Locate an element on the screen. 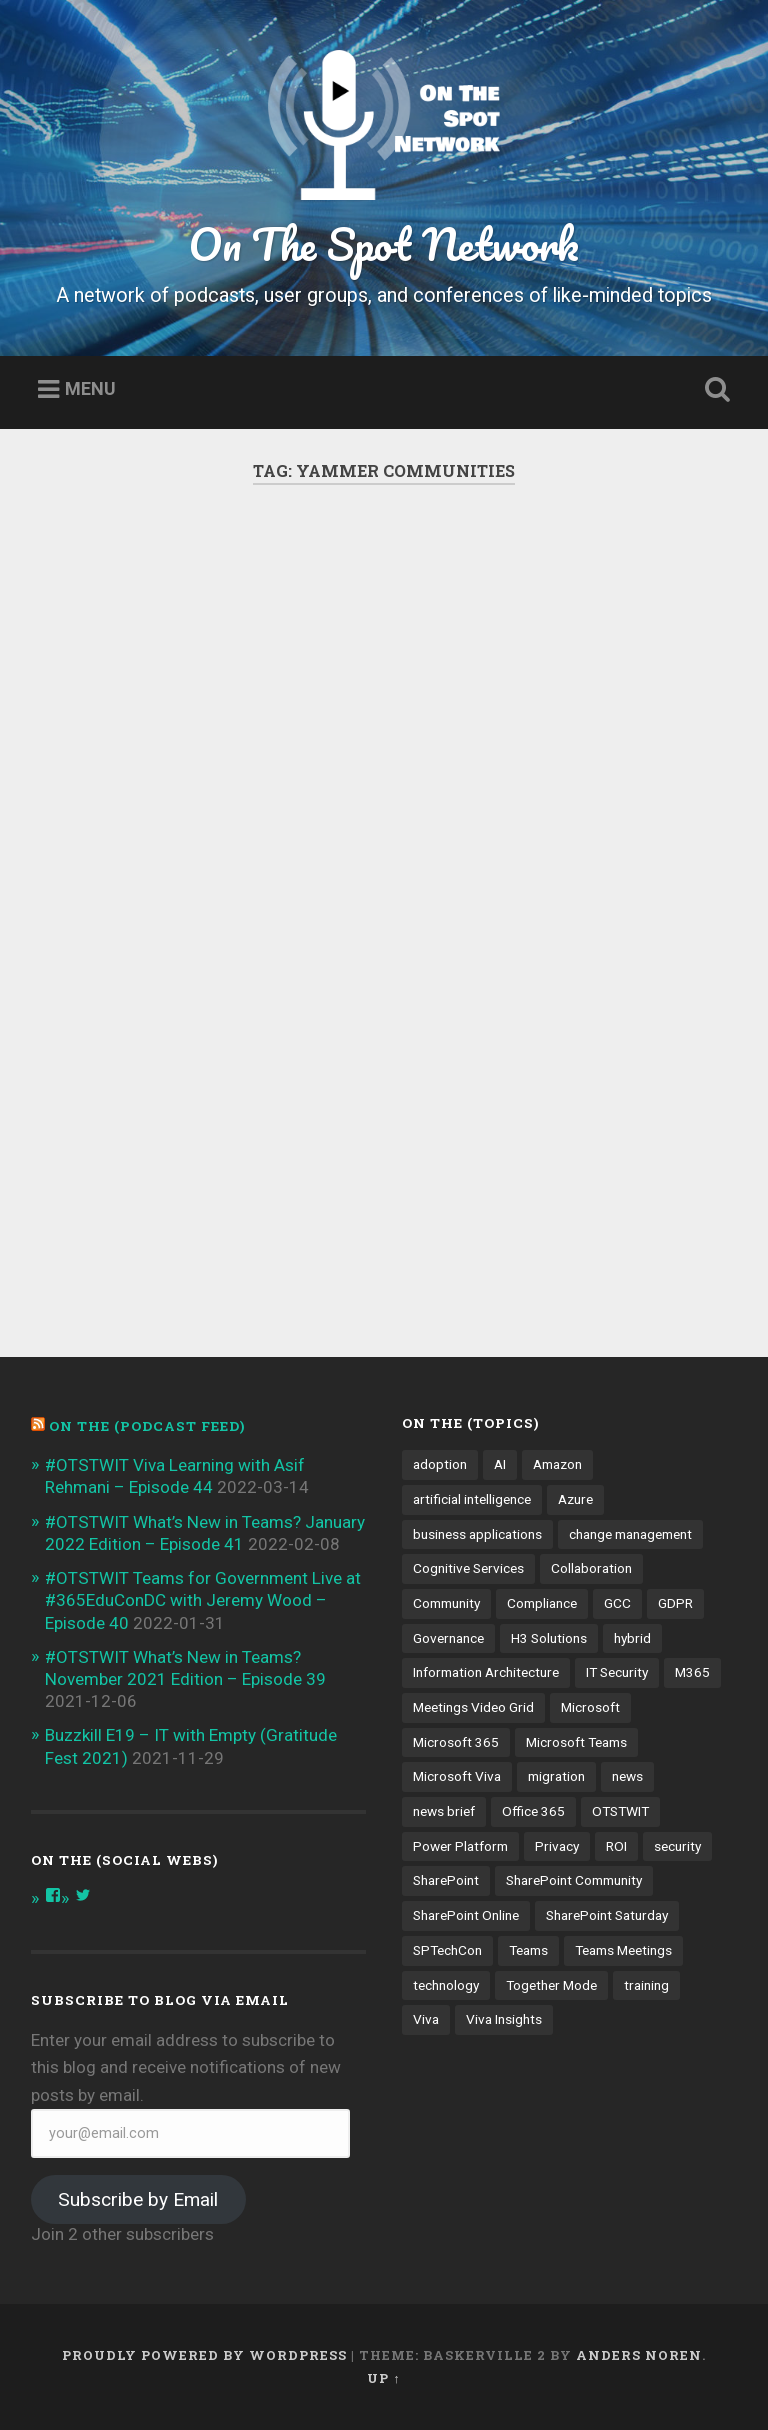 This screenshot has width=768, height=2430. Cognitive Services [Cognitive Services (3 items)] is located at coordinates (468, 1568).